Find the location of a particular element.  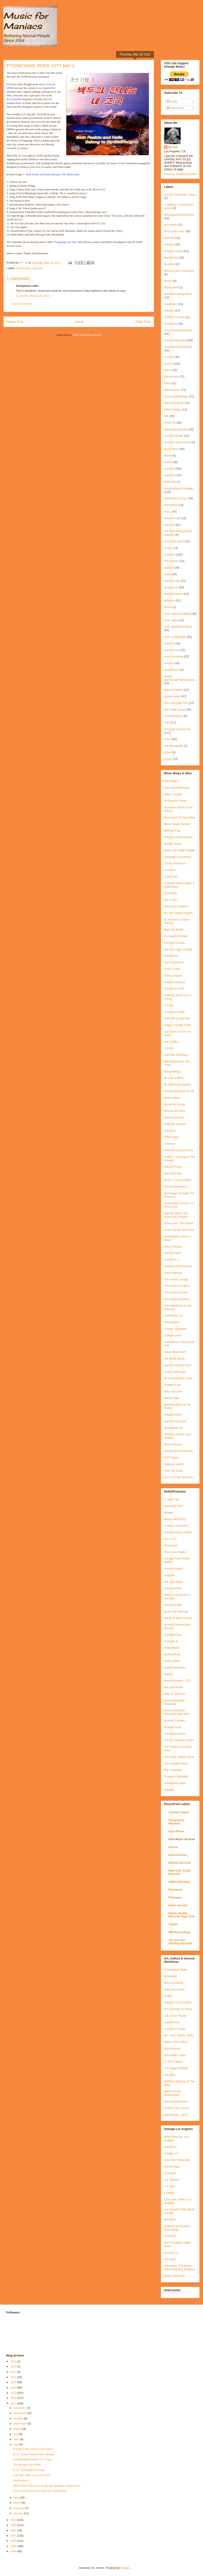

Beatles is located at coordinates (169, 264).